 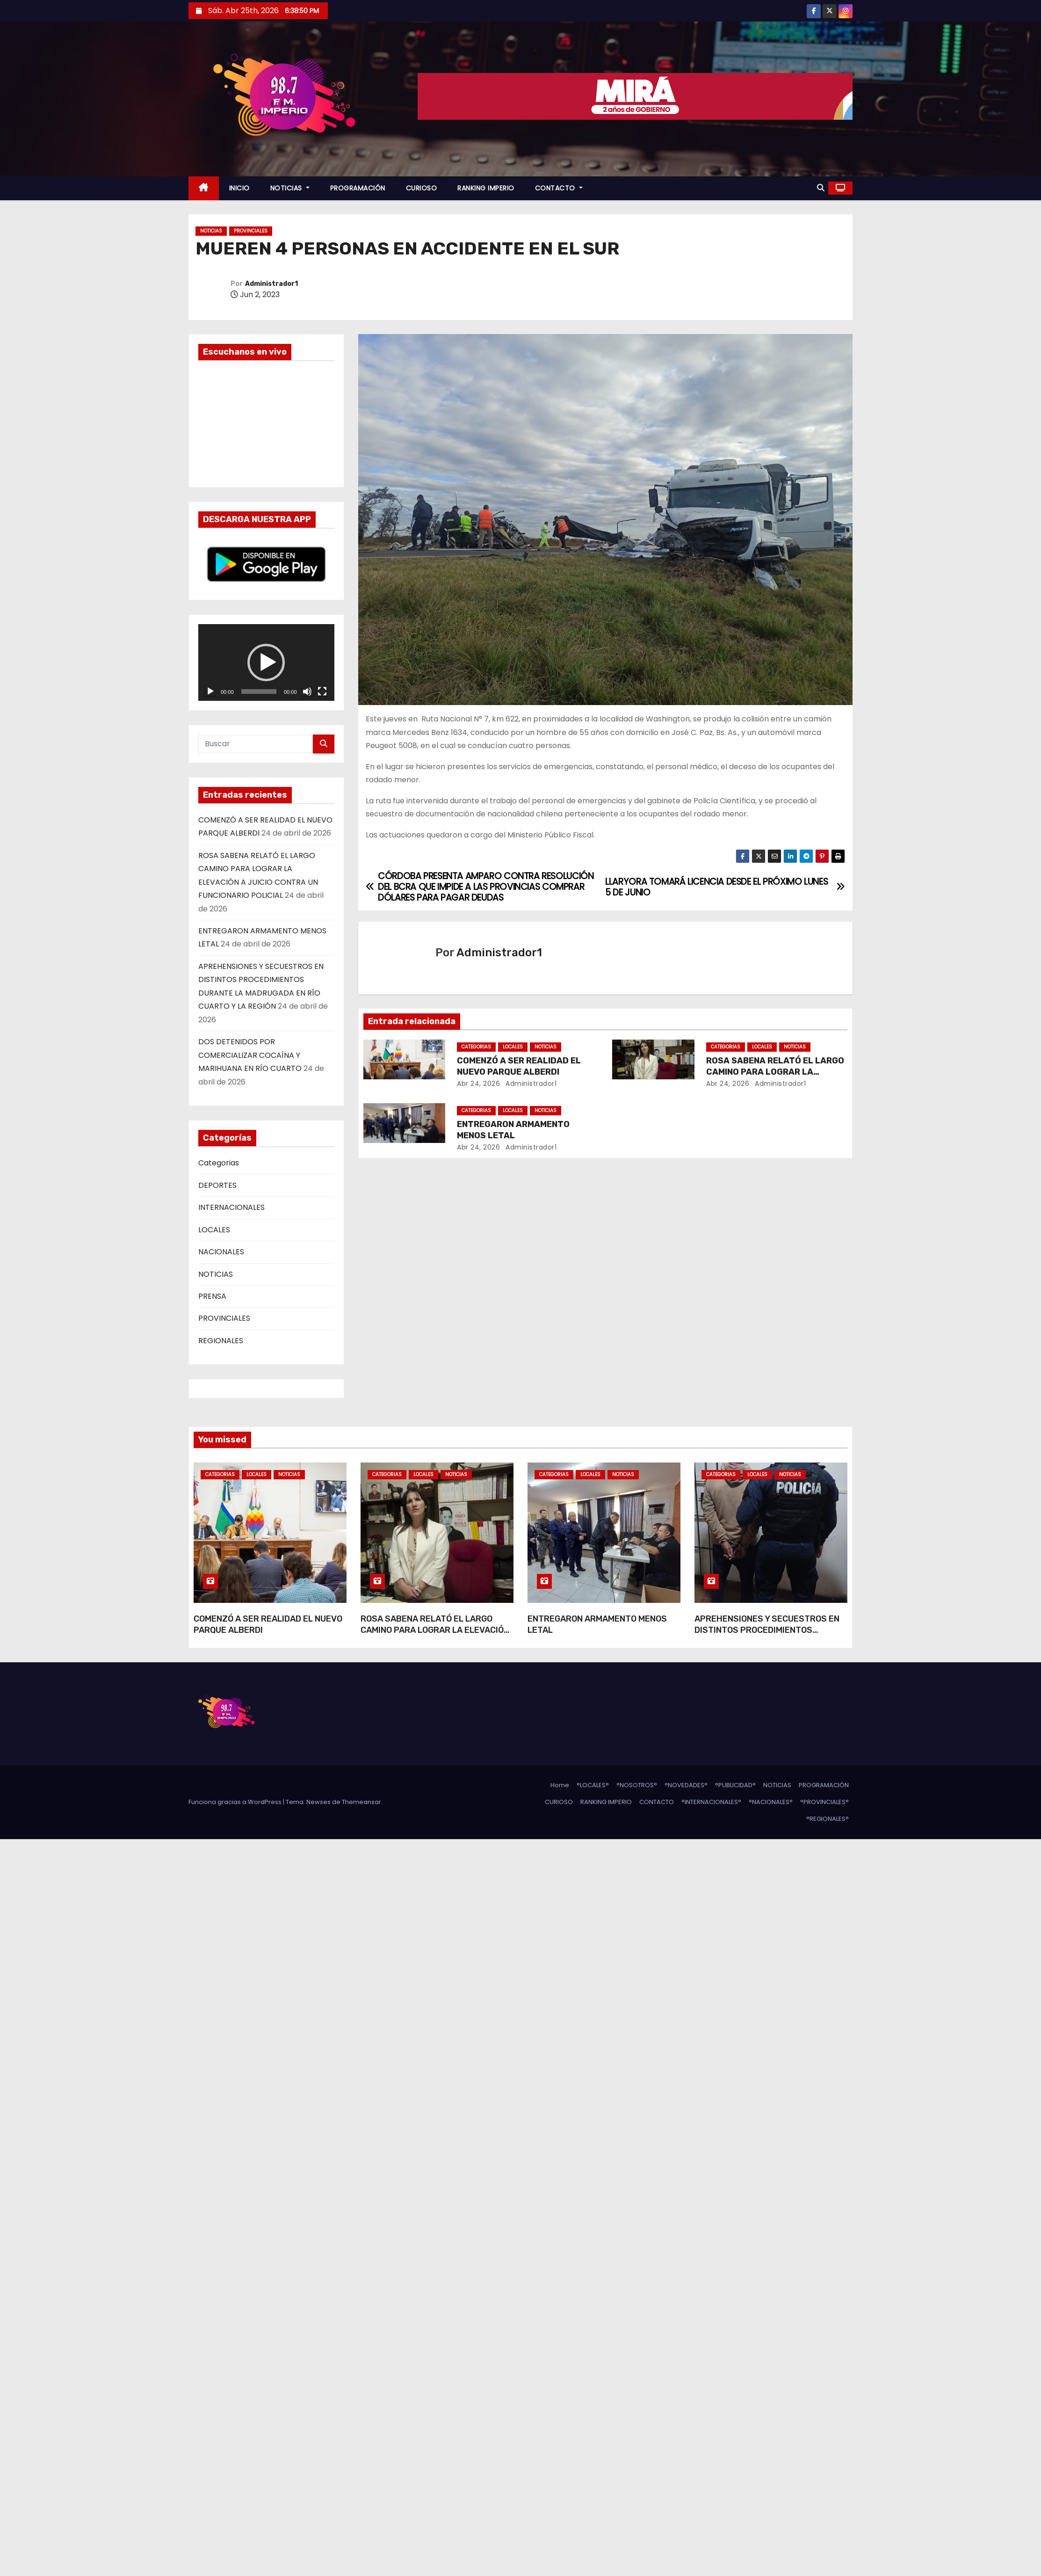 What do you see at coordinates (250, 230) in the screenshot?
I see `PROVINCIALES` at bounding box center [250, 230].